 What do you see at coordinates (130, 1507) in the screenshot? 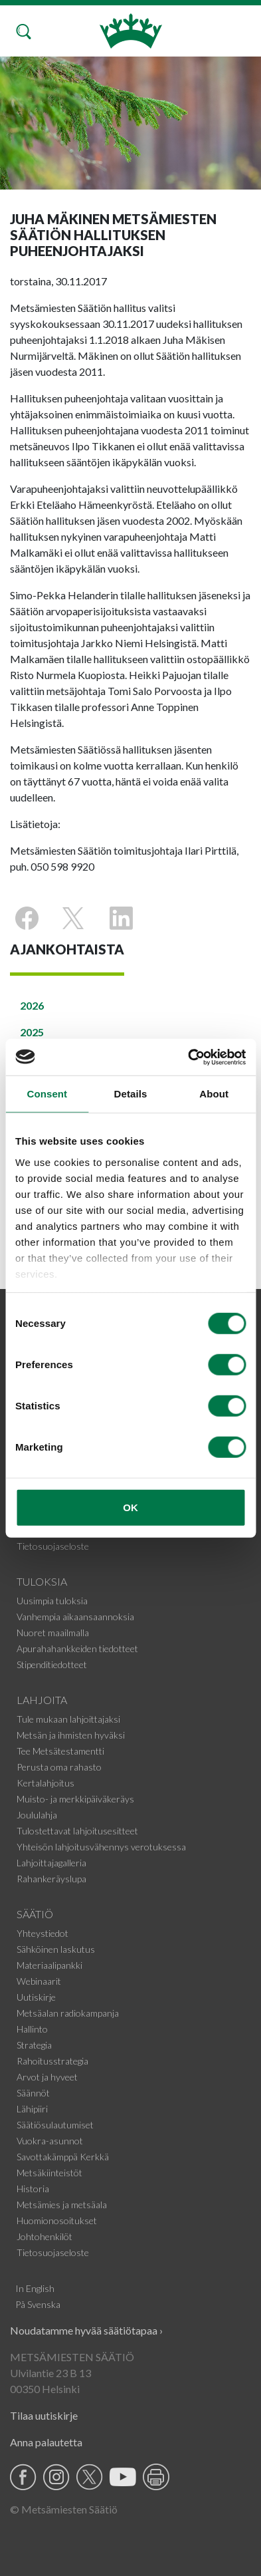
I see `OK` at bounding box center [130, 1507].